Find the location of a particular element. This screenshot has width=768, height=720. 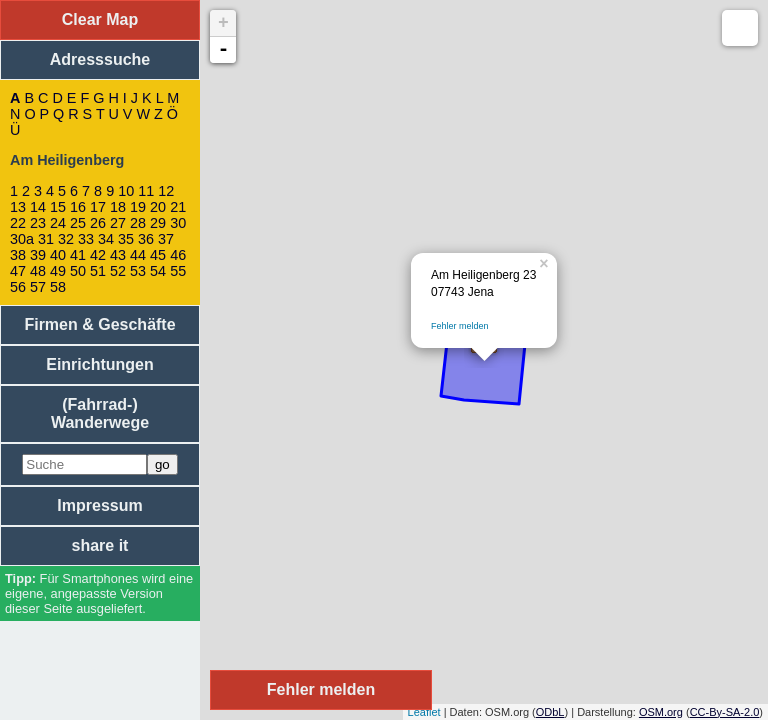

16 is located at coordinates (78, 207).